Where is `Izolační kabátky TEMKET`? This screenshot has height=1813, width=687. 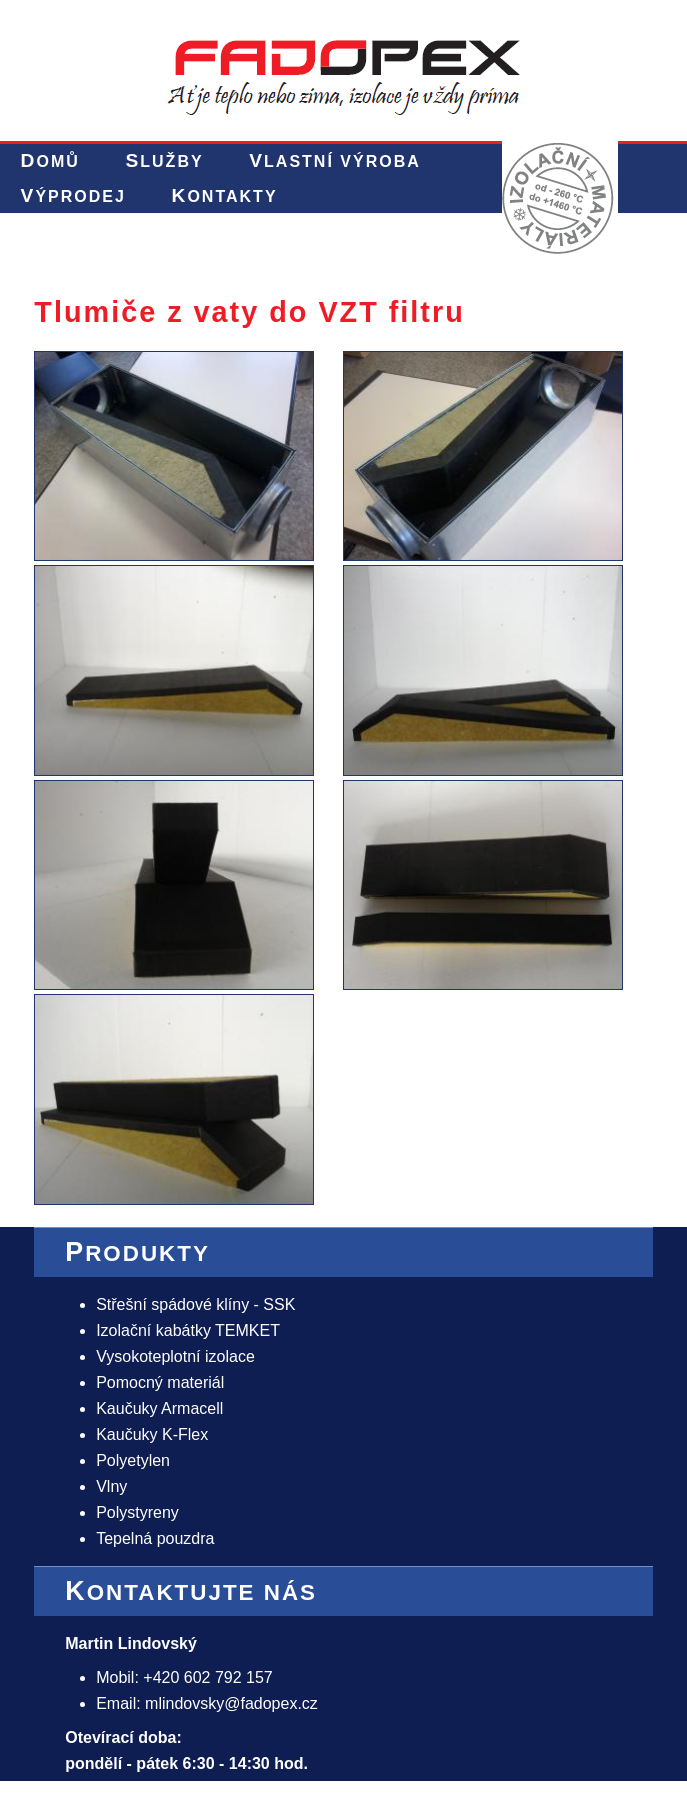 Izolační kabátky TEMKET is located at coordinates (188, 1330).